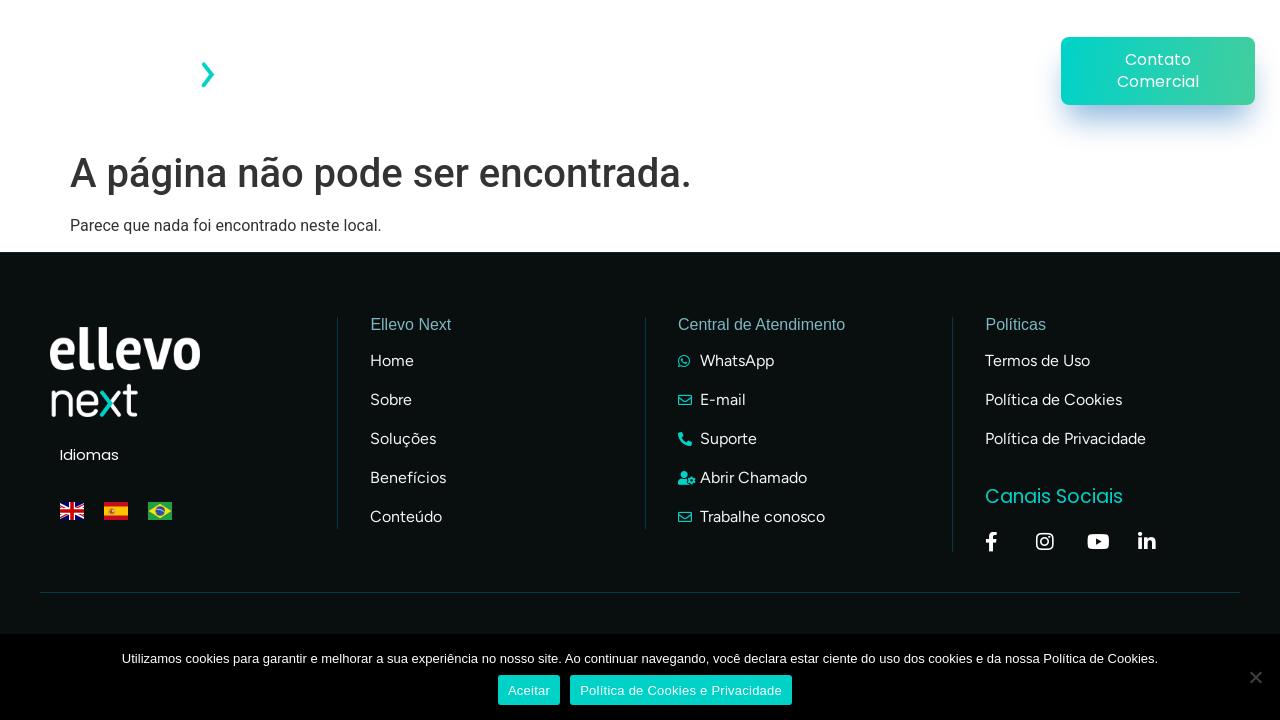 Image resolution: width=1280 pixels, height=720 pixels. Describe the element at coordinates (672, 47) in the screenshot. I see `Conteúdo` at that location.